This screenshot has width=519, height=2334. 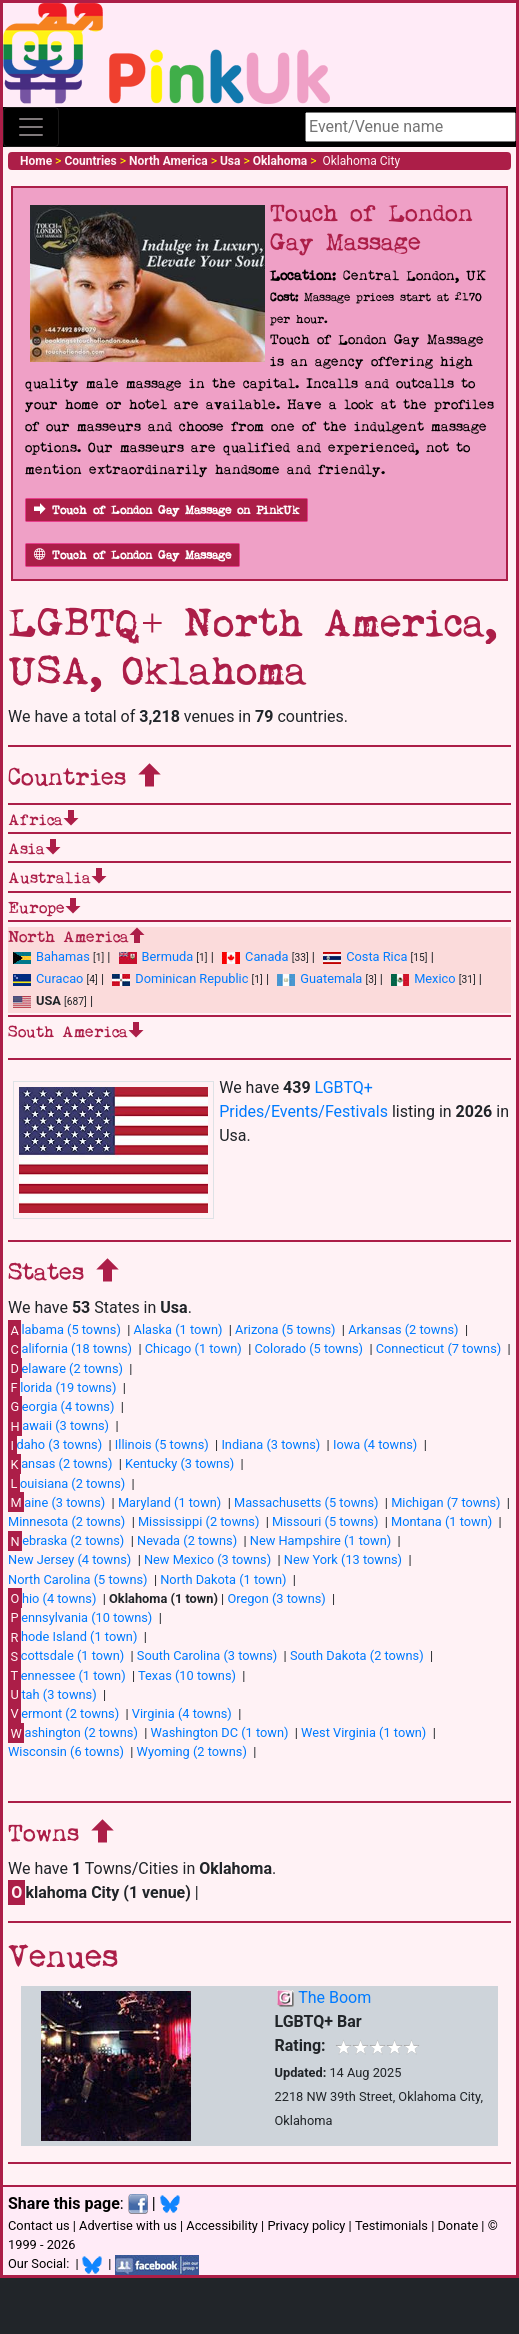 What do you see at coordinates (51, 956) in the screenshot?
I see `Bahamas` at bounding box center [51, 956].